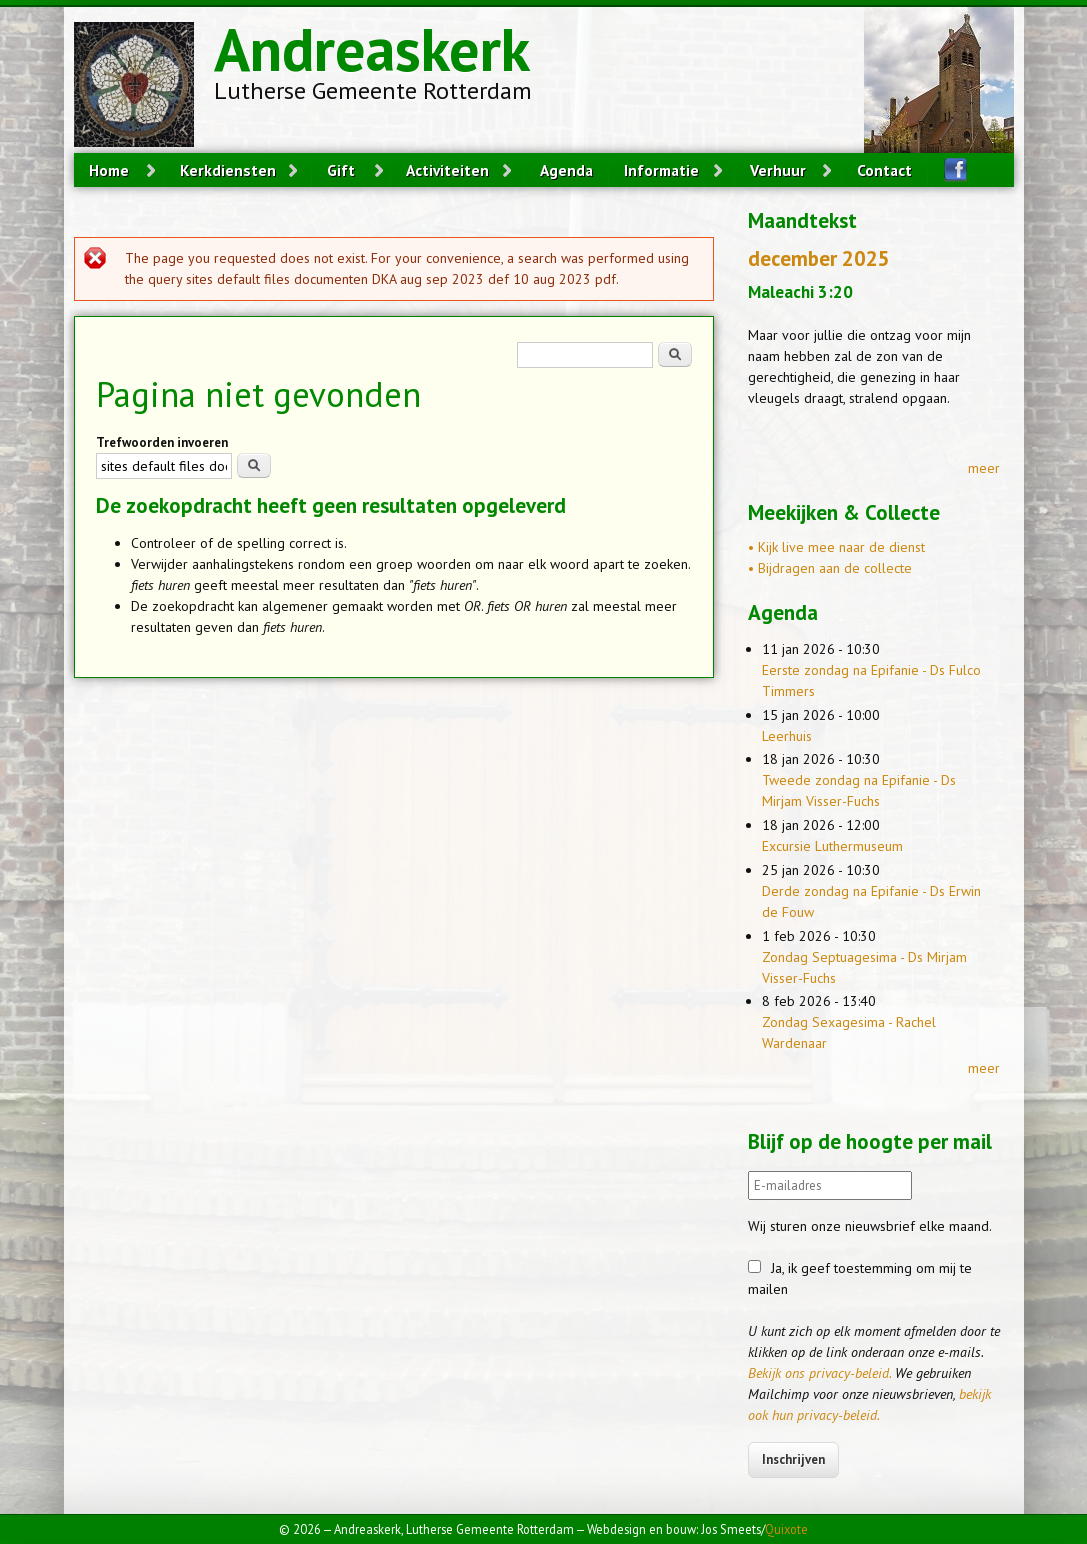 This screenshot has height=1544, width=1087. Describe the element at coordinates (884, 170) in the screenshot. I see `Contact` at that location.